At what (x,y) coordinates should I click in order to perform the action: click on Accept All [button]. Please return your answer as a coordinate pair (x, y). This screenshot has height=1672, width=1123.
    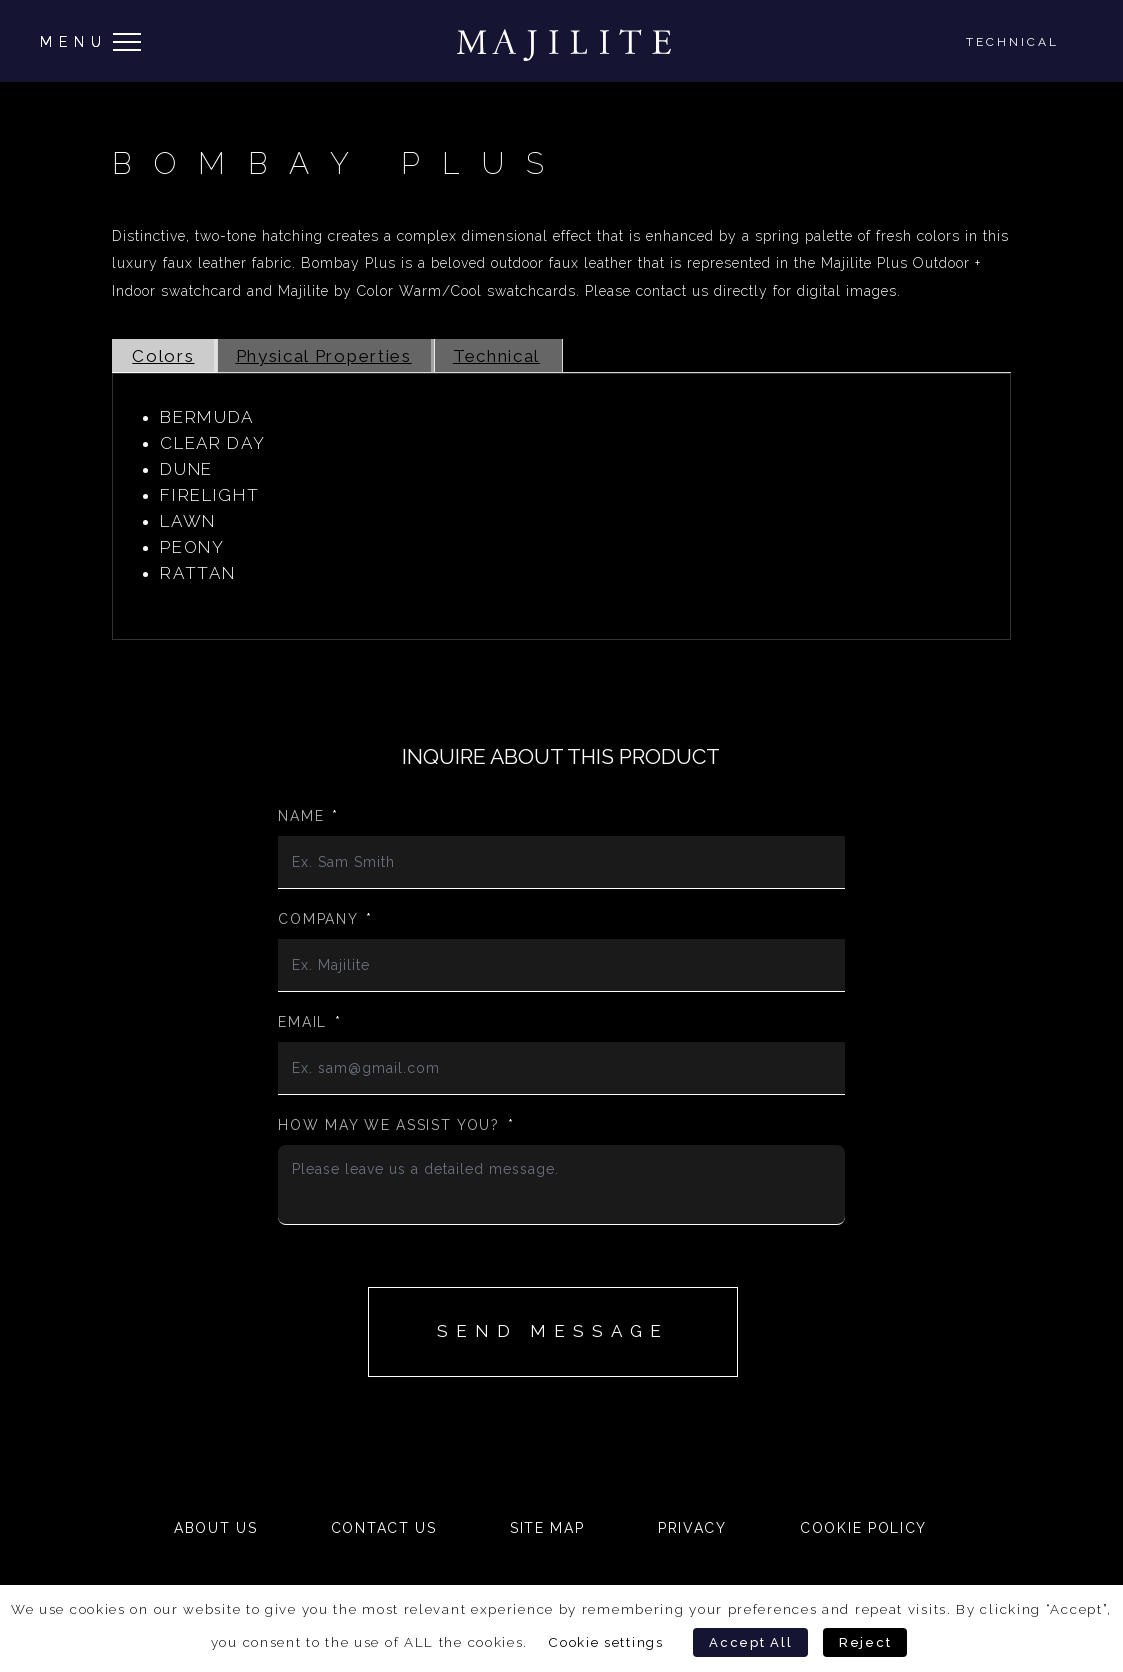
    Looking at the image, I should click on (750, 1642).